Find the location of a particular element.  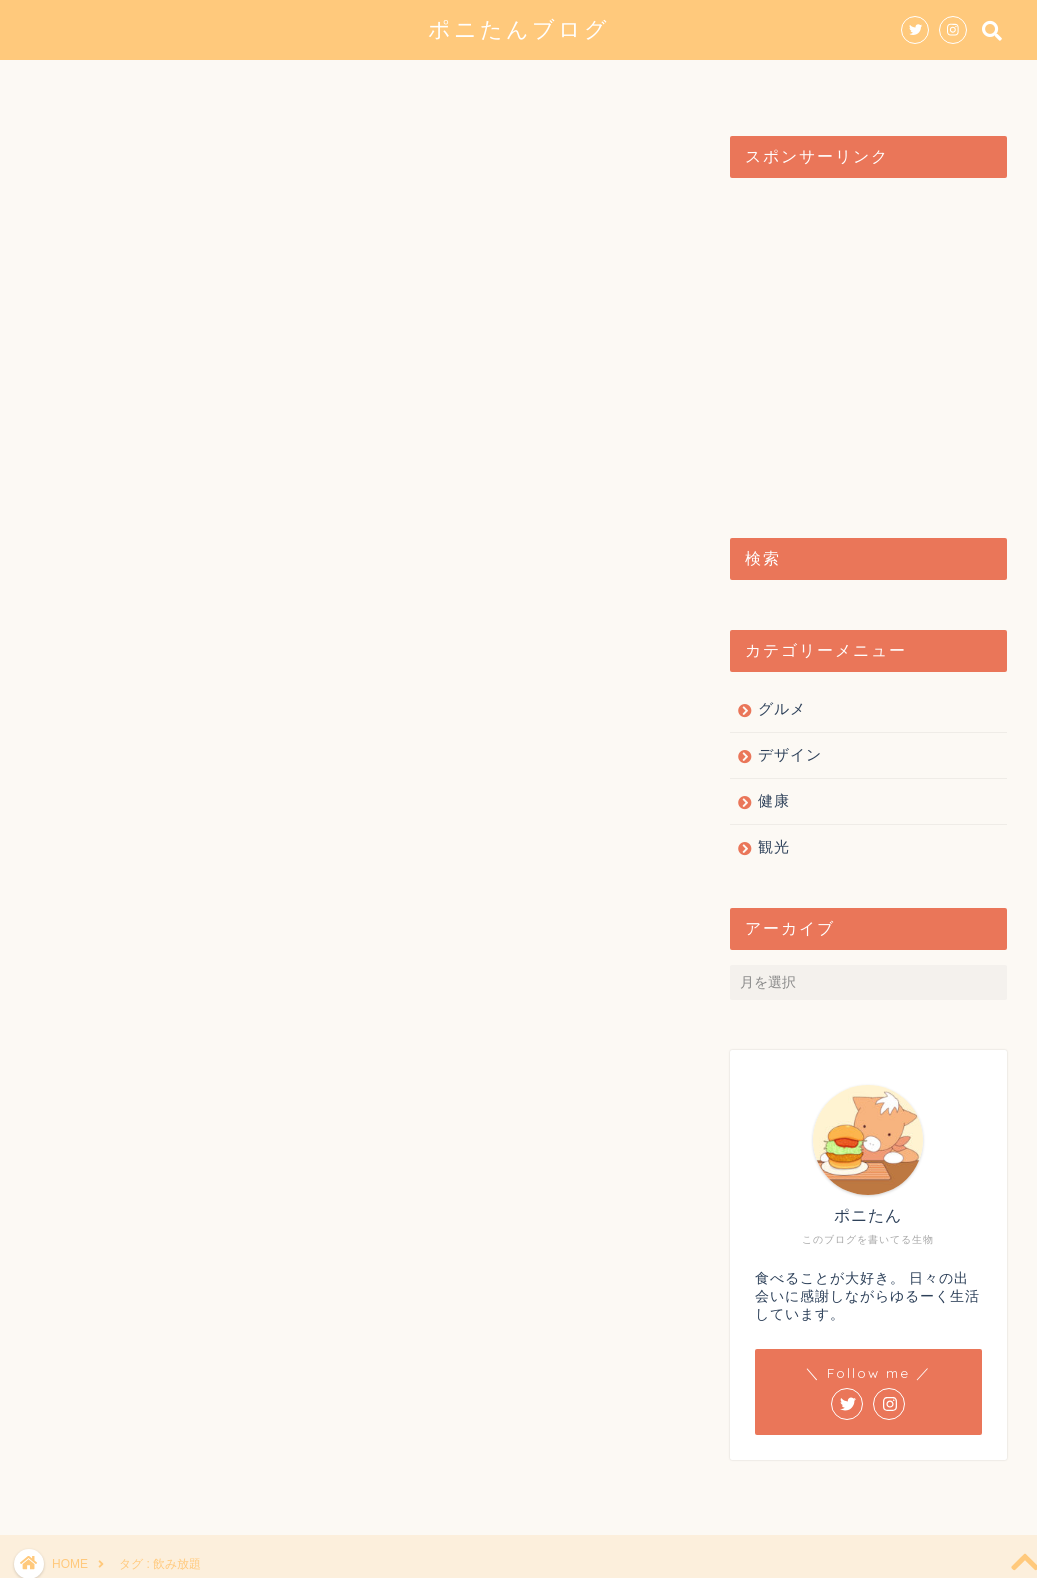

観光 is located at coordinates (584, 84).